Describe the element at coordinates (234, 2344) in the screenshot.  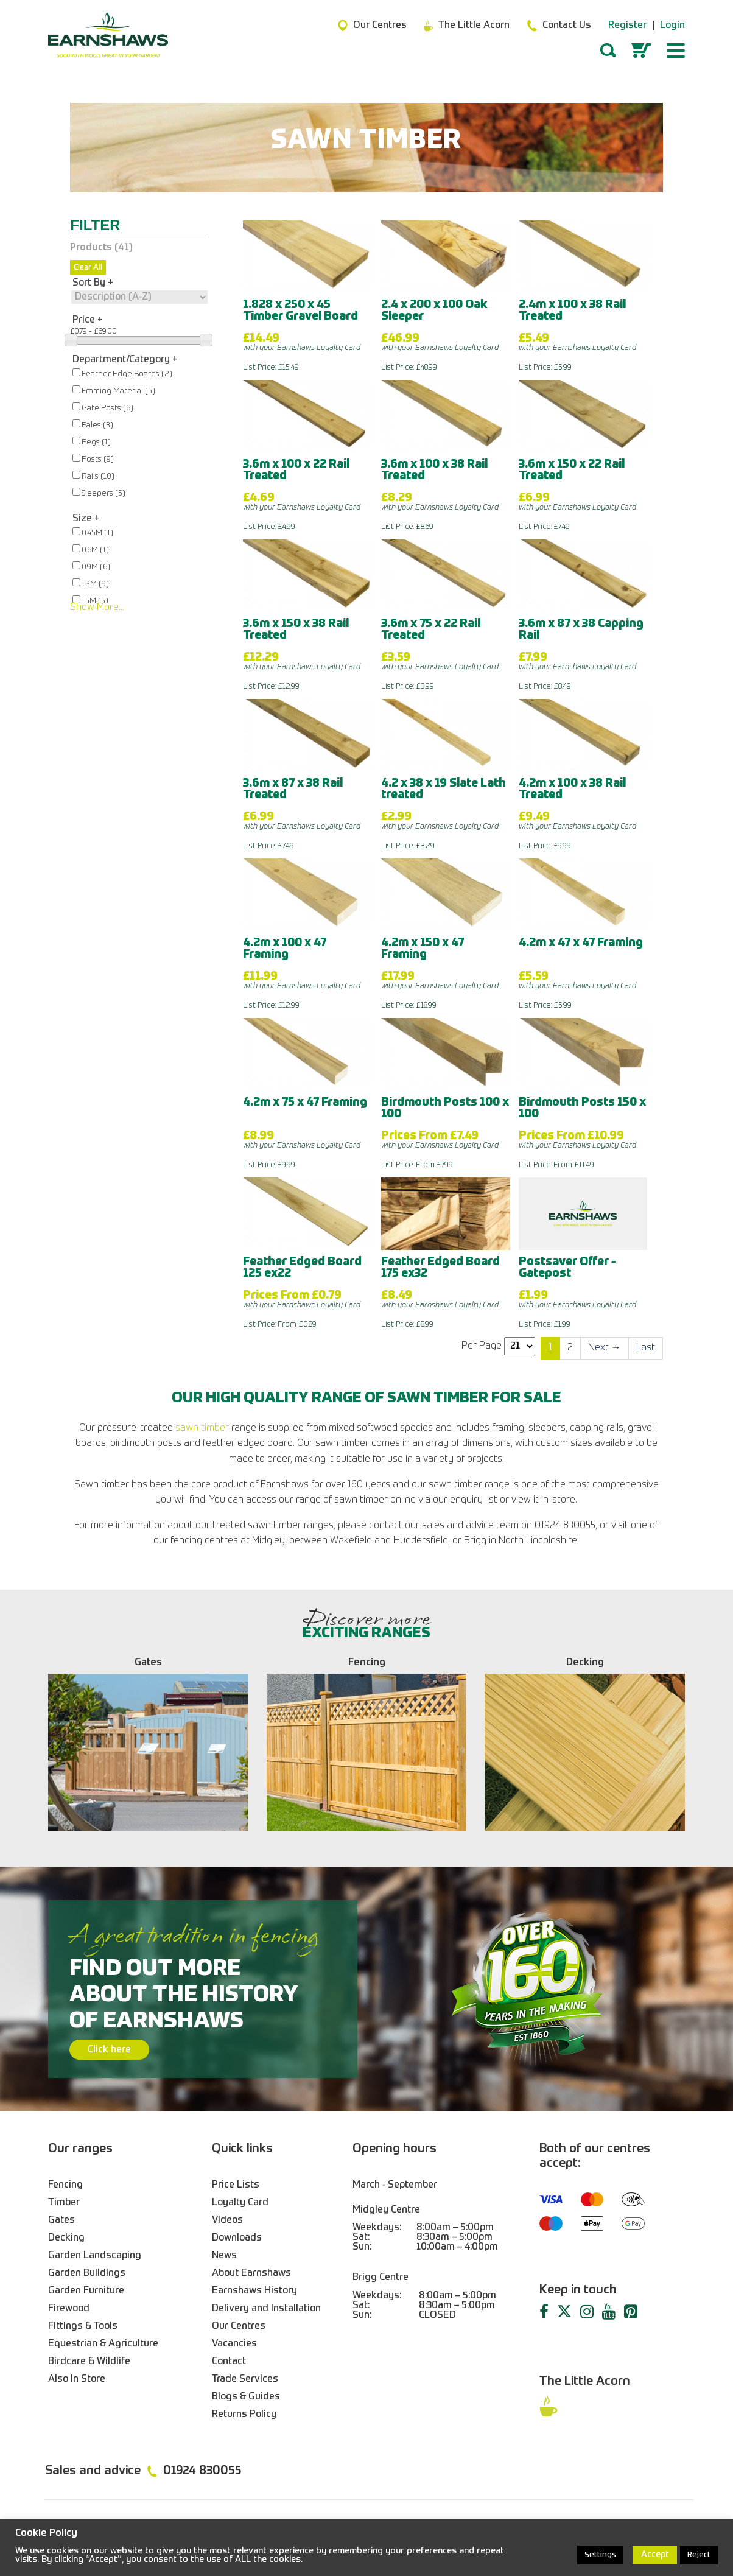
I see `Vacancies` at that location.